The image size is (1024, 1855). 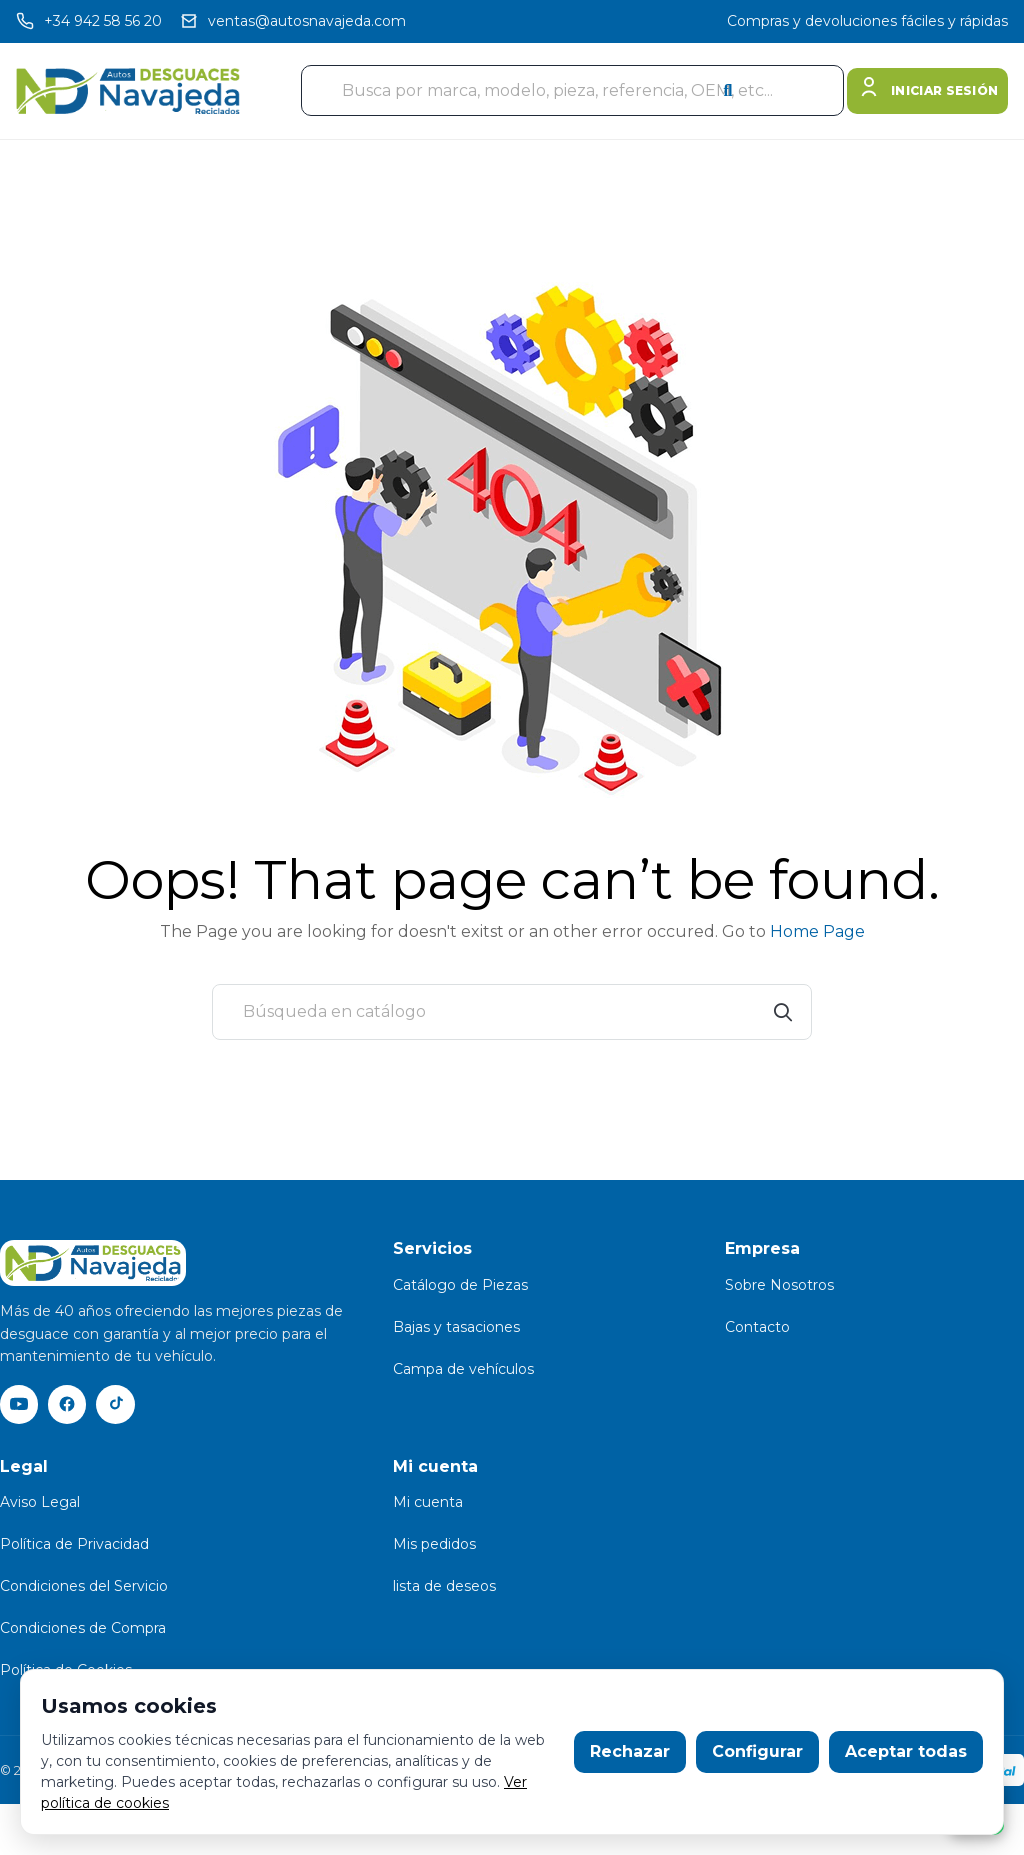 What do you see at coordinates (74, 1546) in the screenshot?
I see `Política de Privacidad` at bounding box center [74, 1546].